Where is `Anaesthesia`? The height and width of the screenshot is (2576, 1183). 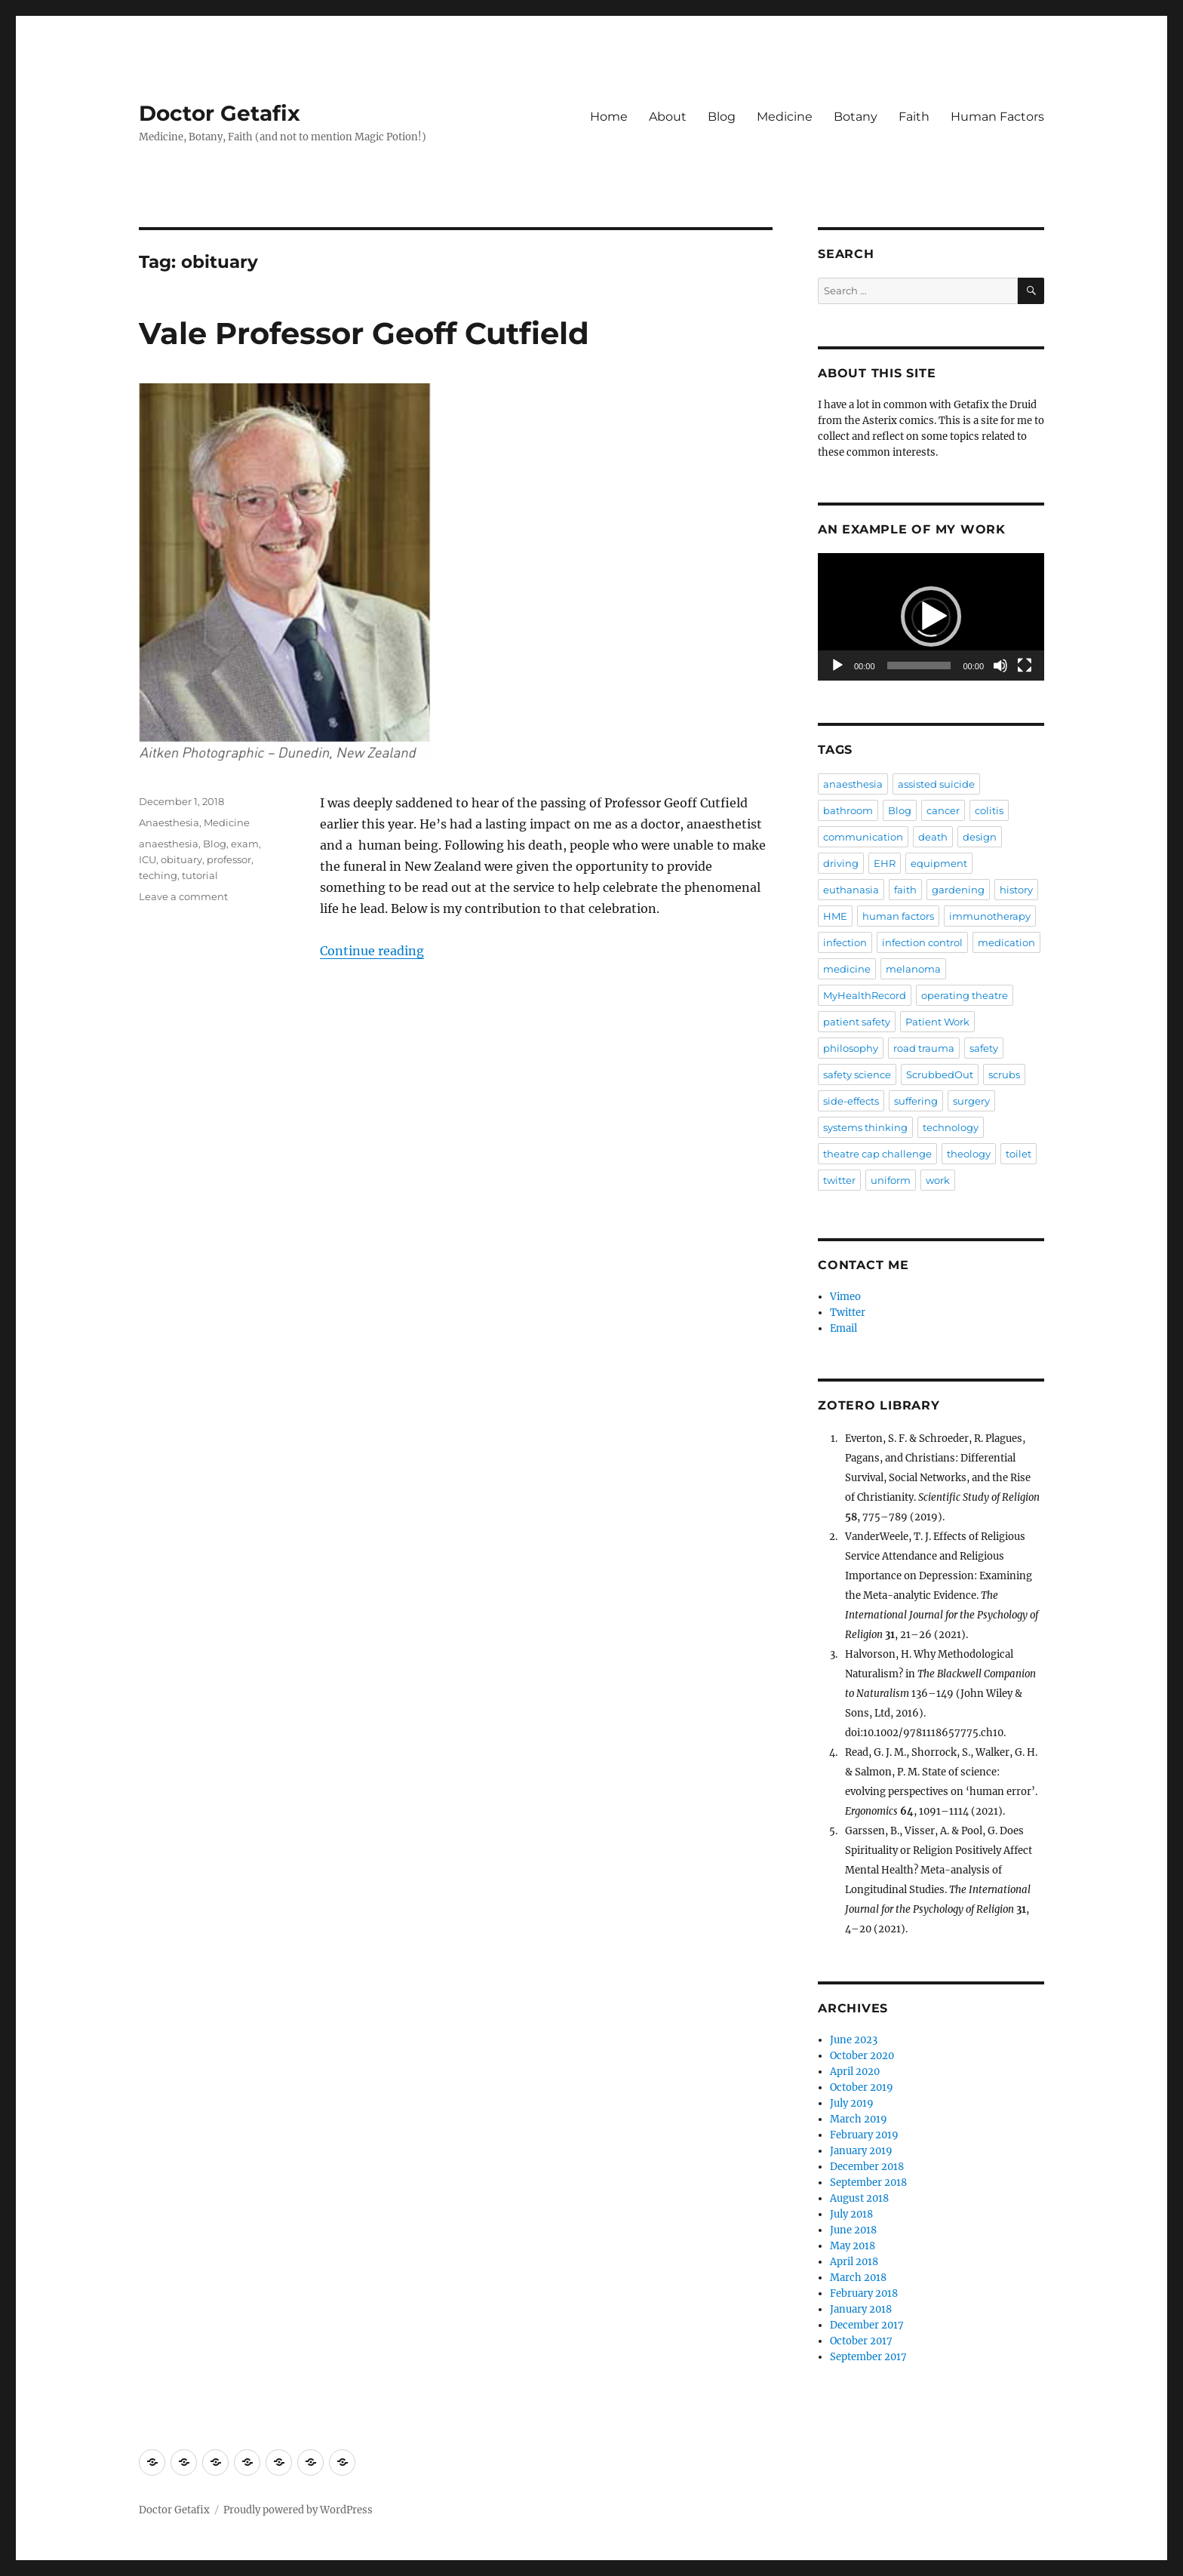
Anaesthesia is located at coordinates (169, 822).